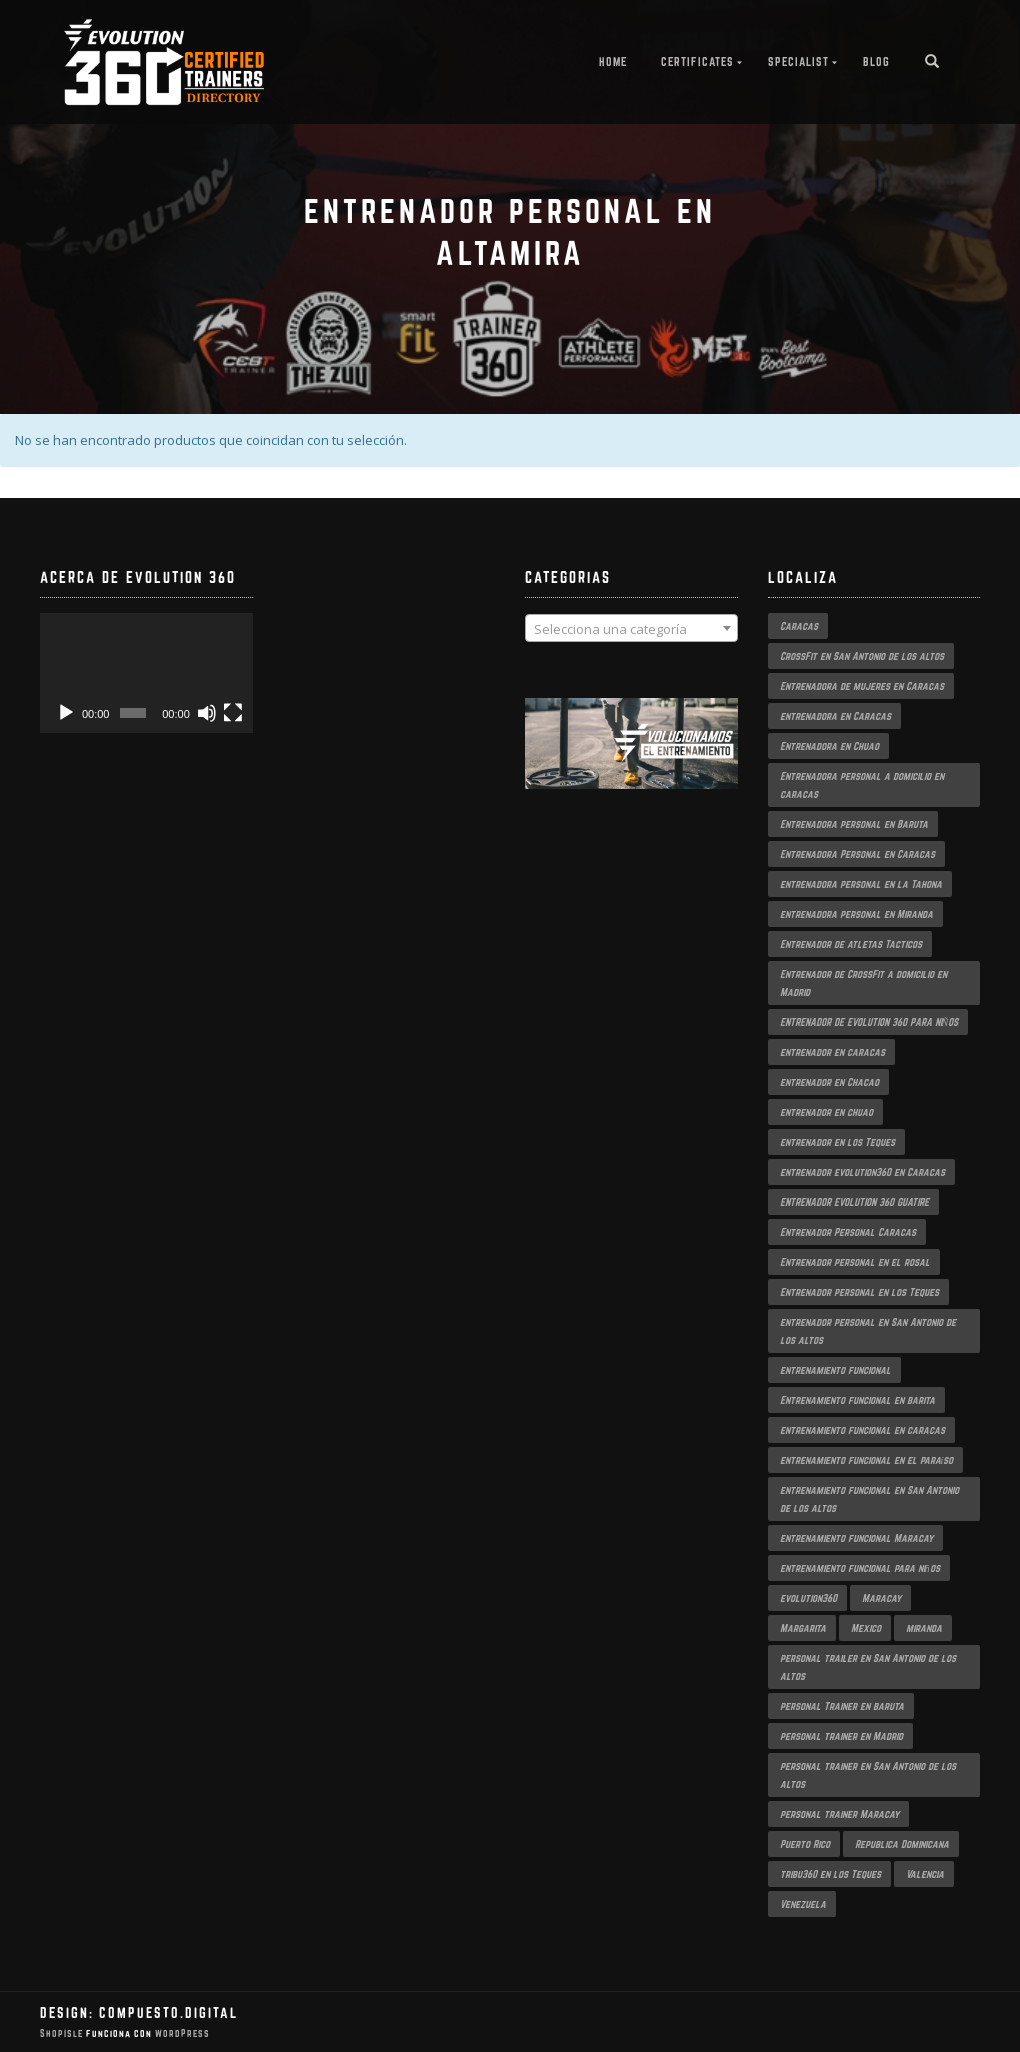  Describe the element at coordinates (829, 746) in the screenshot. I see `Entrenadora en Chuao [Entrenadora en Chuao (1 producto)]` at that location.